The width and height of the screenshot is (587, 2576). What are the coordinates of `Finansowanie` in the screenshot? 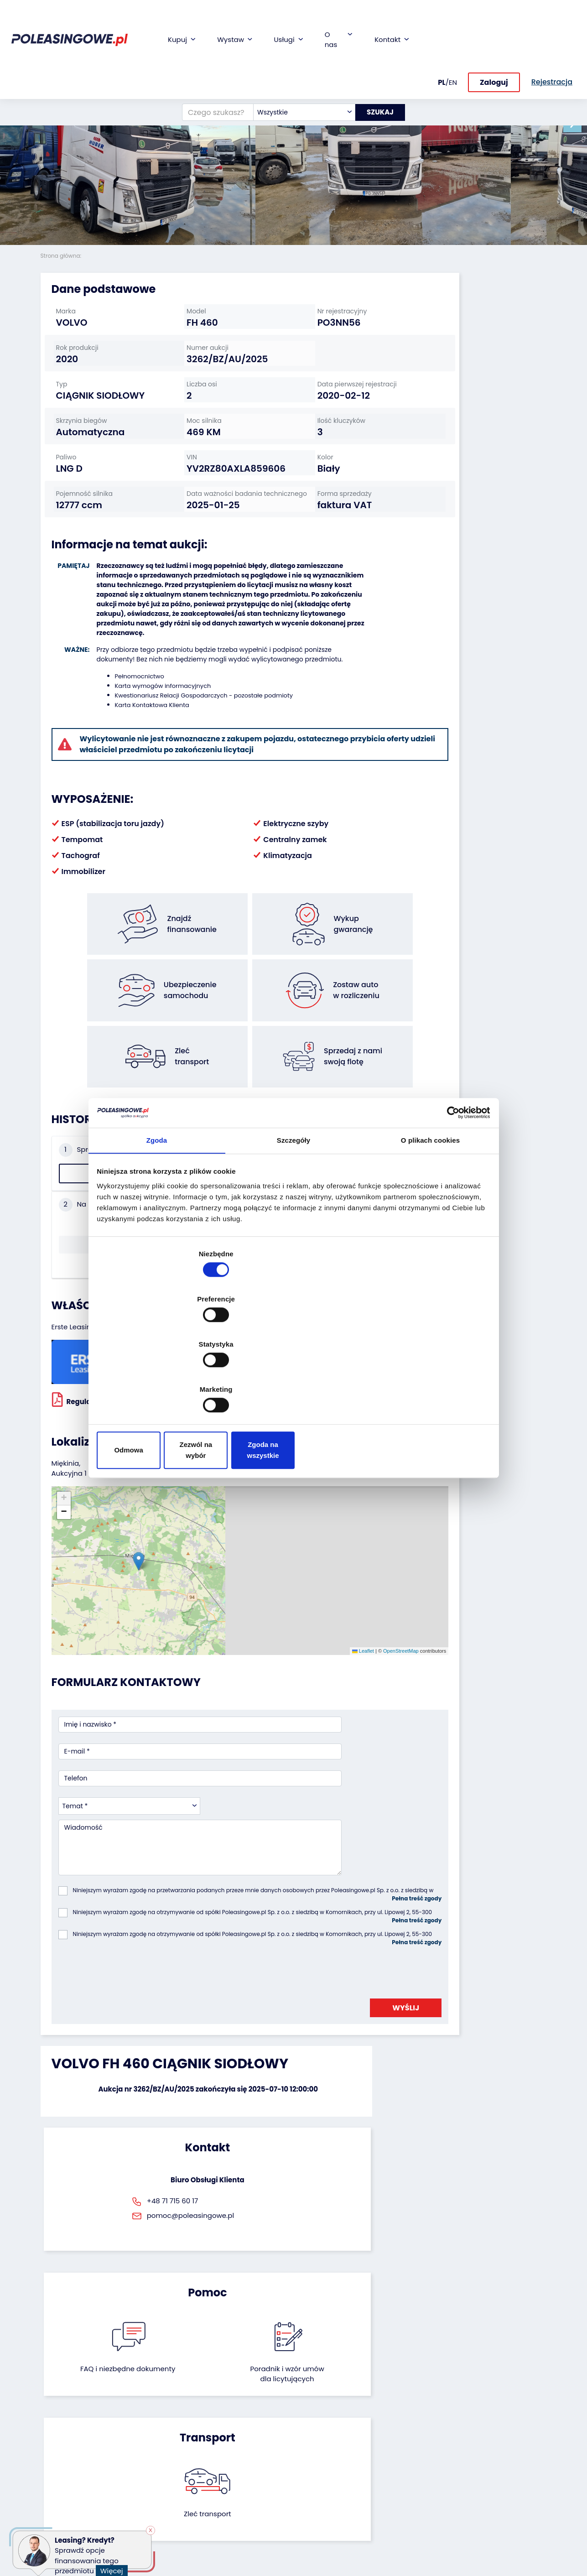 It's located at (236, 2418).